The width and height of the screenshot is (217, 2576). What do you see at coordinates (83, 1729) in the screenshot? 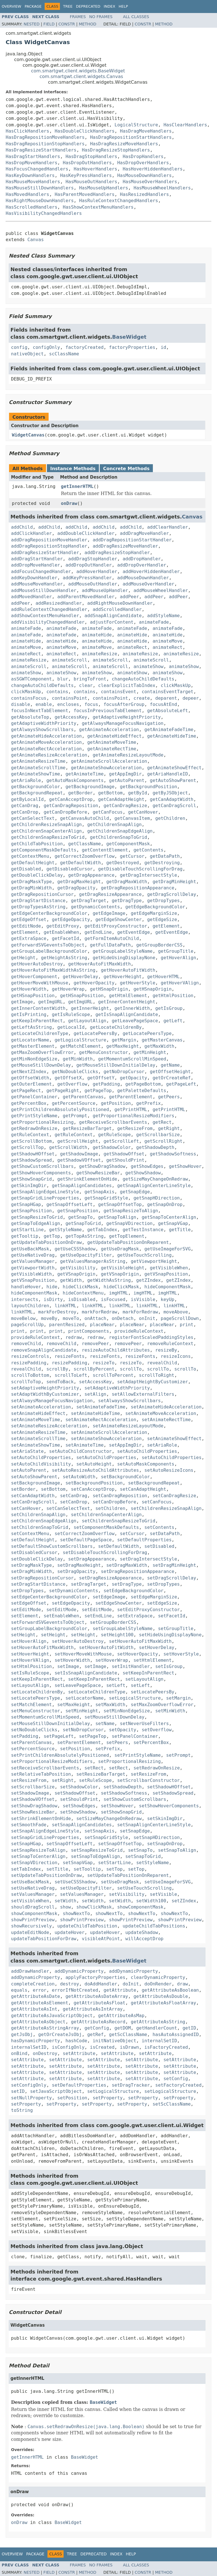
I see `setNoDropCursor` at bounding box center [83, 1729].